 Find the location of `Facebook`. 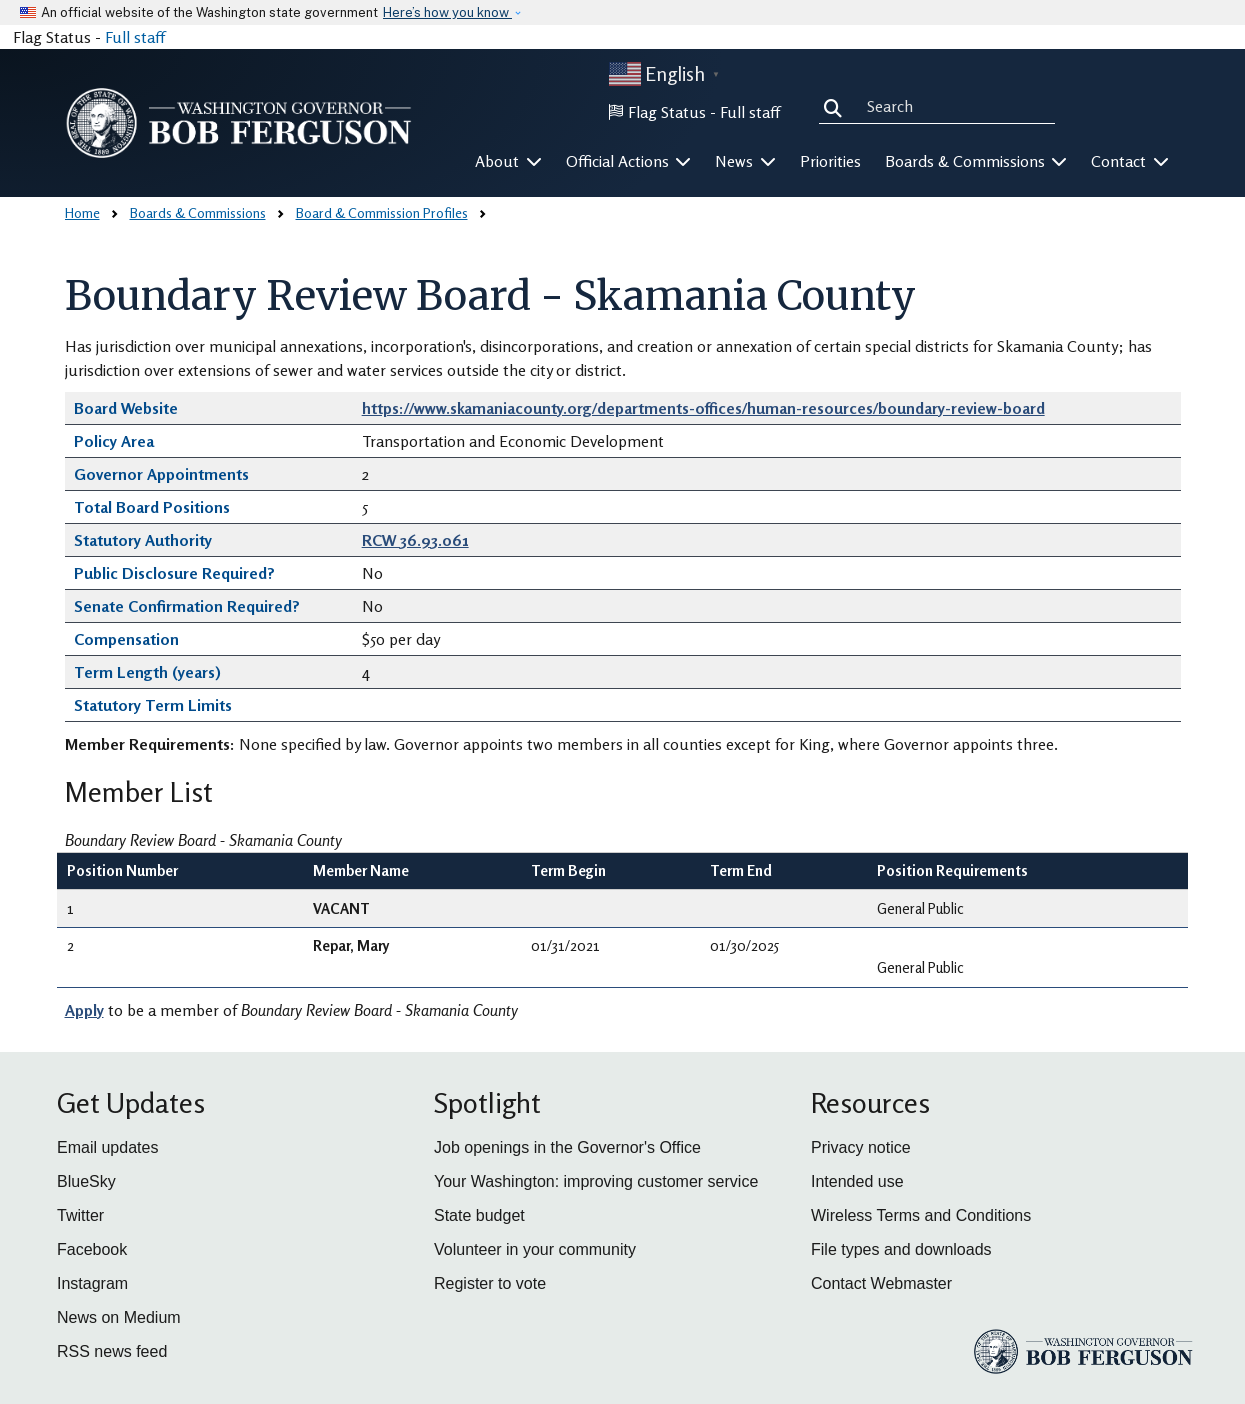

Facebook is located at coordinates (92, 1249).